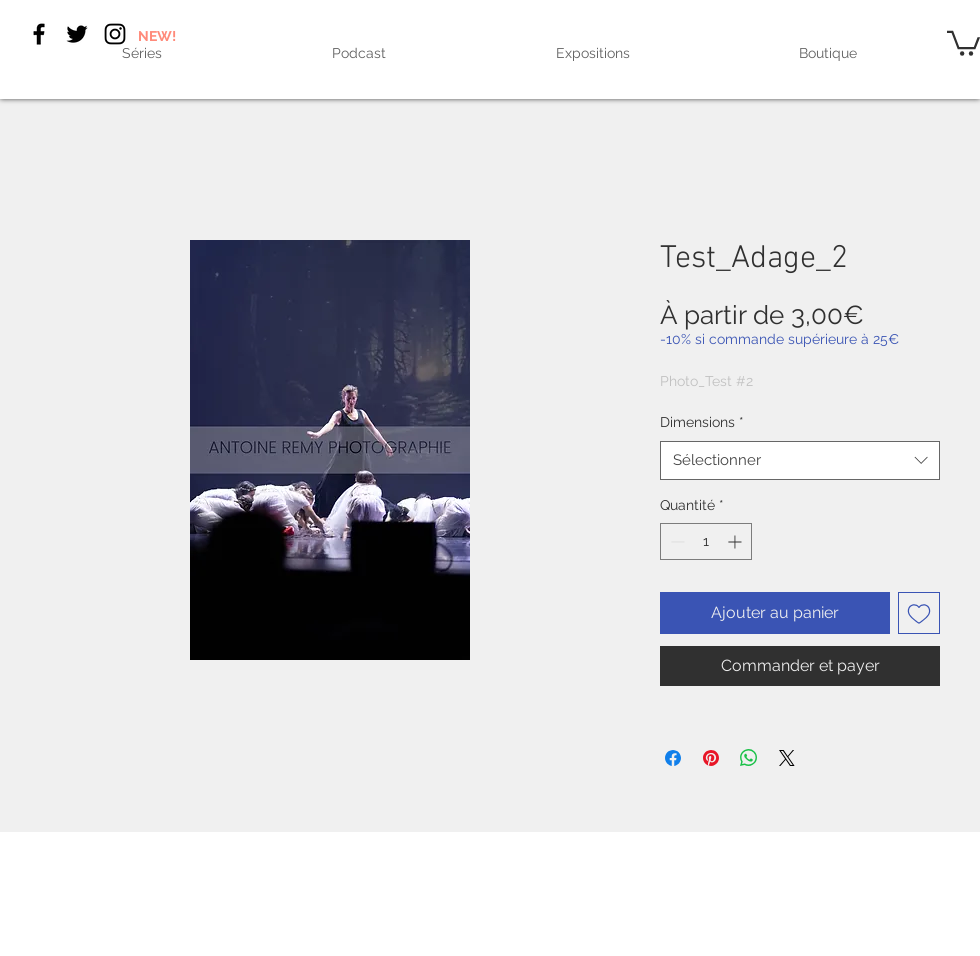 This screenshot has height=956, width=980. Describe the element at coordinates (787, 758) in the screenshot. I see `[Share on X]` at that location.